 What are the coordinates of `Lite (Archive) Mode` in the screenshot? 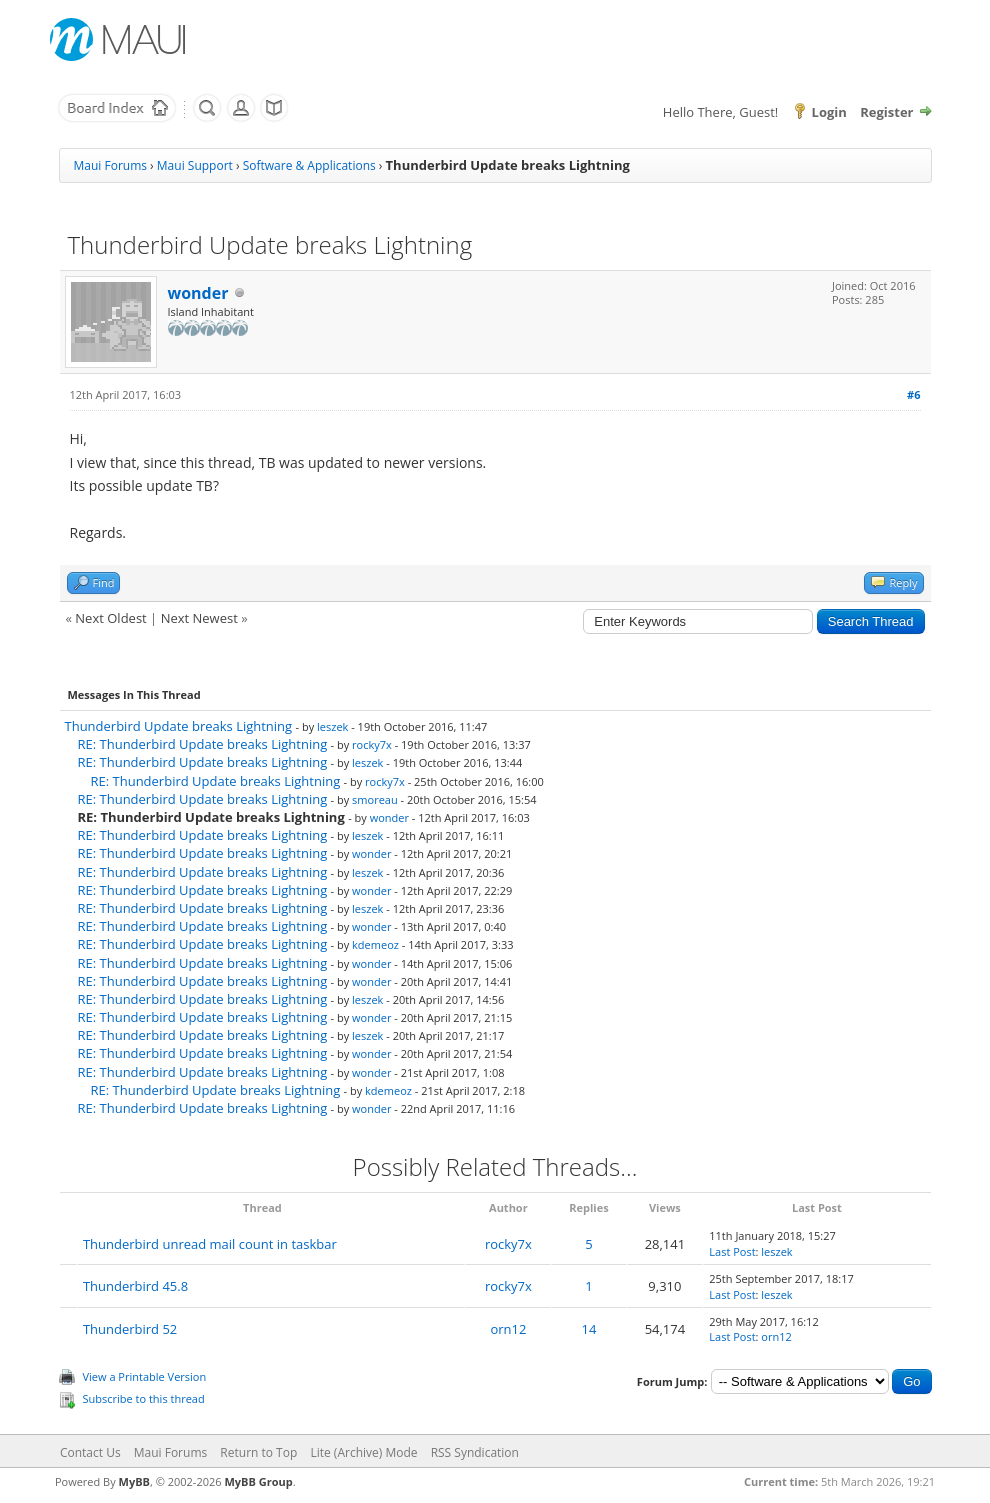 It's located at (363, 1452).